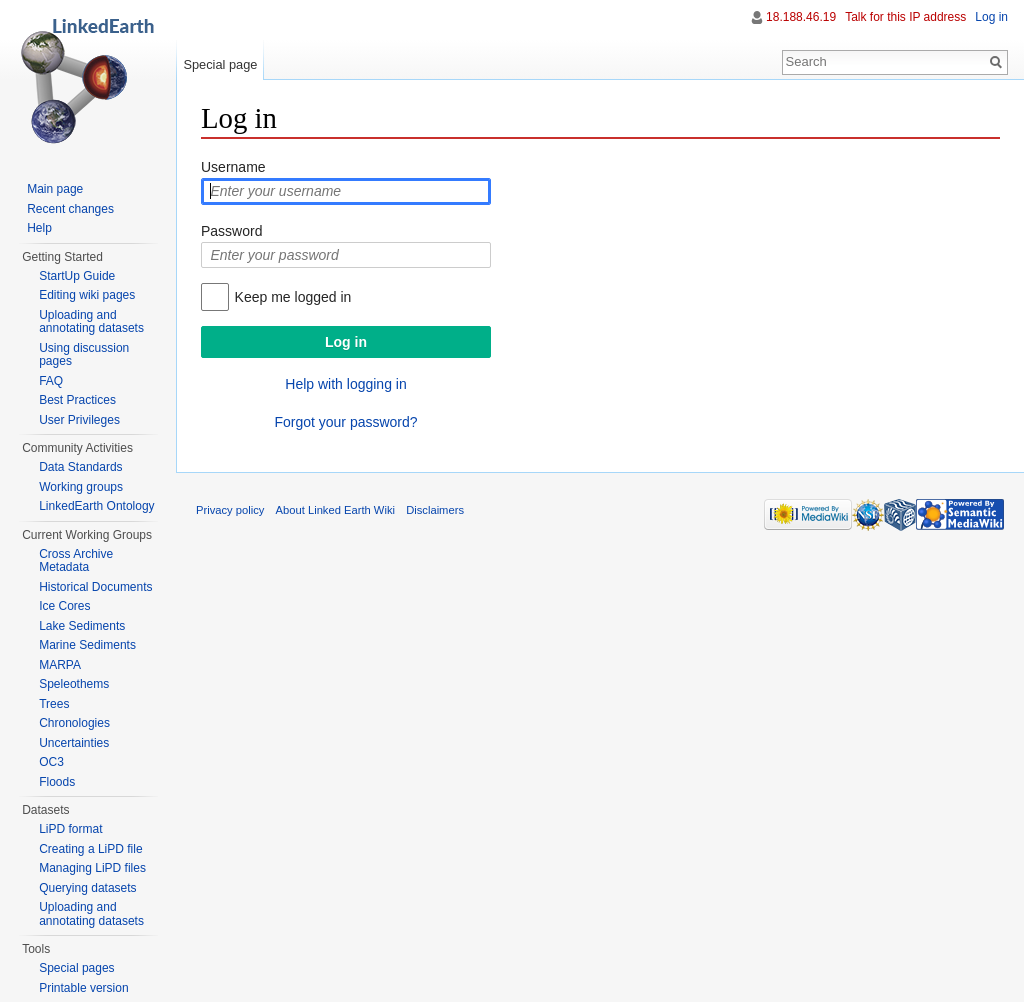 This screenshot has width=1024, height=1002. What do you see at coordinates (87, 645) in the screenshot?
I see `Marine Sediments` at bounding box center [87, 645].